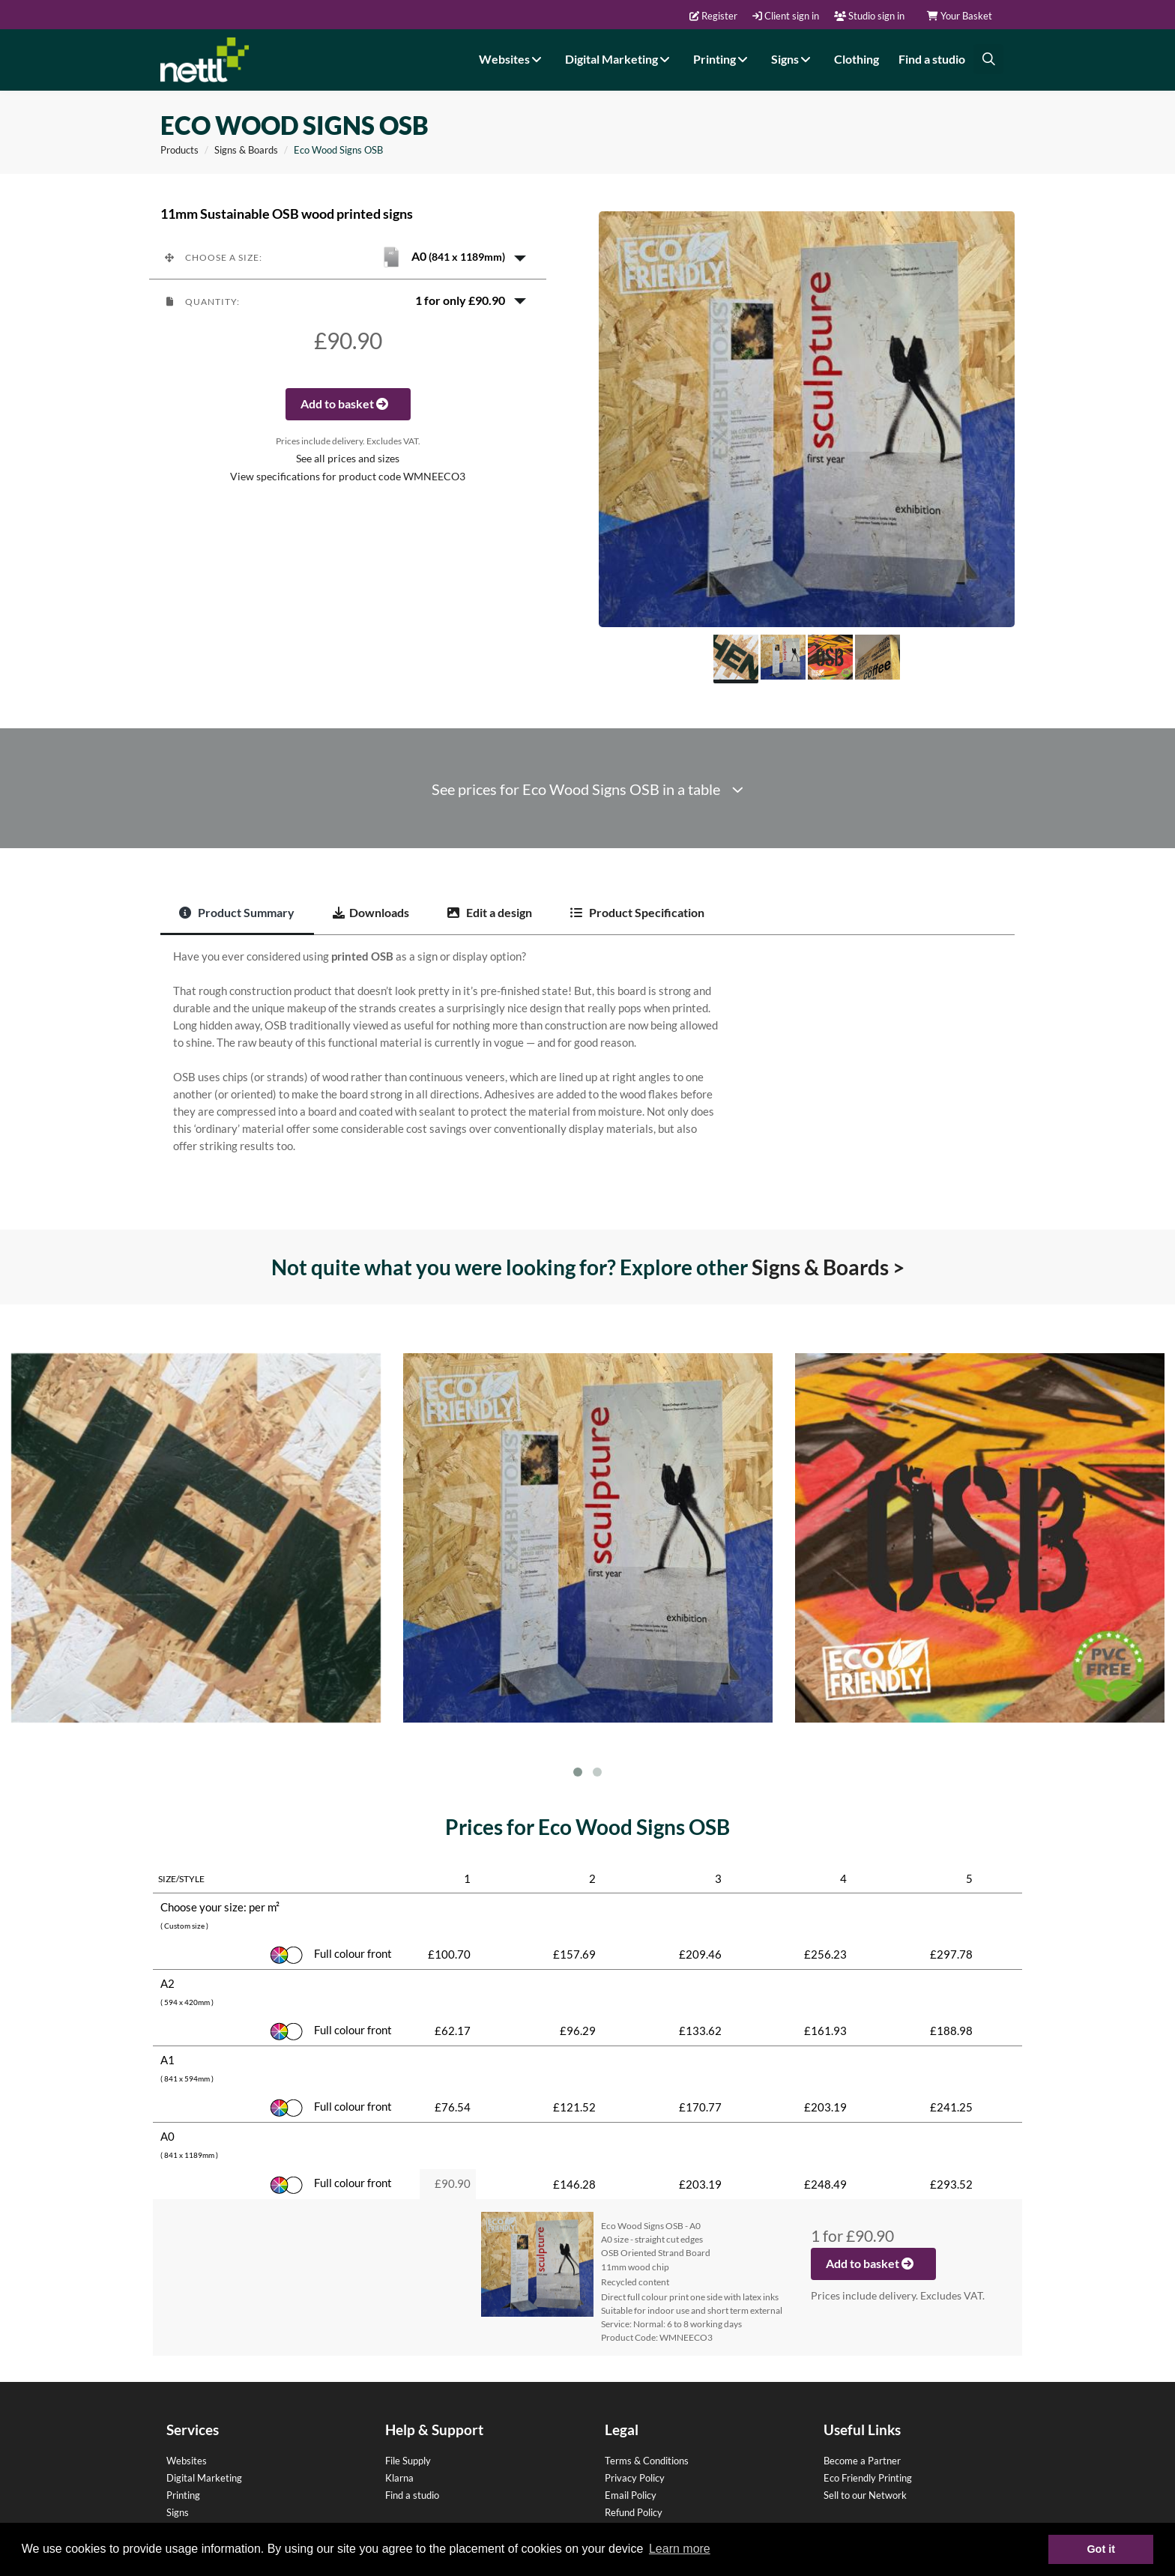  Describe the element at coordinates (868, 2478) in the screenshot. I see `Eco Friendly Printing` at that location.